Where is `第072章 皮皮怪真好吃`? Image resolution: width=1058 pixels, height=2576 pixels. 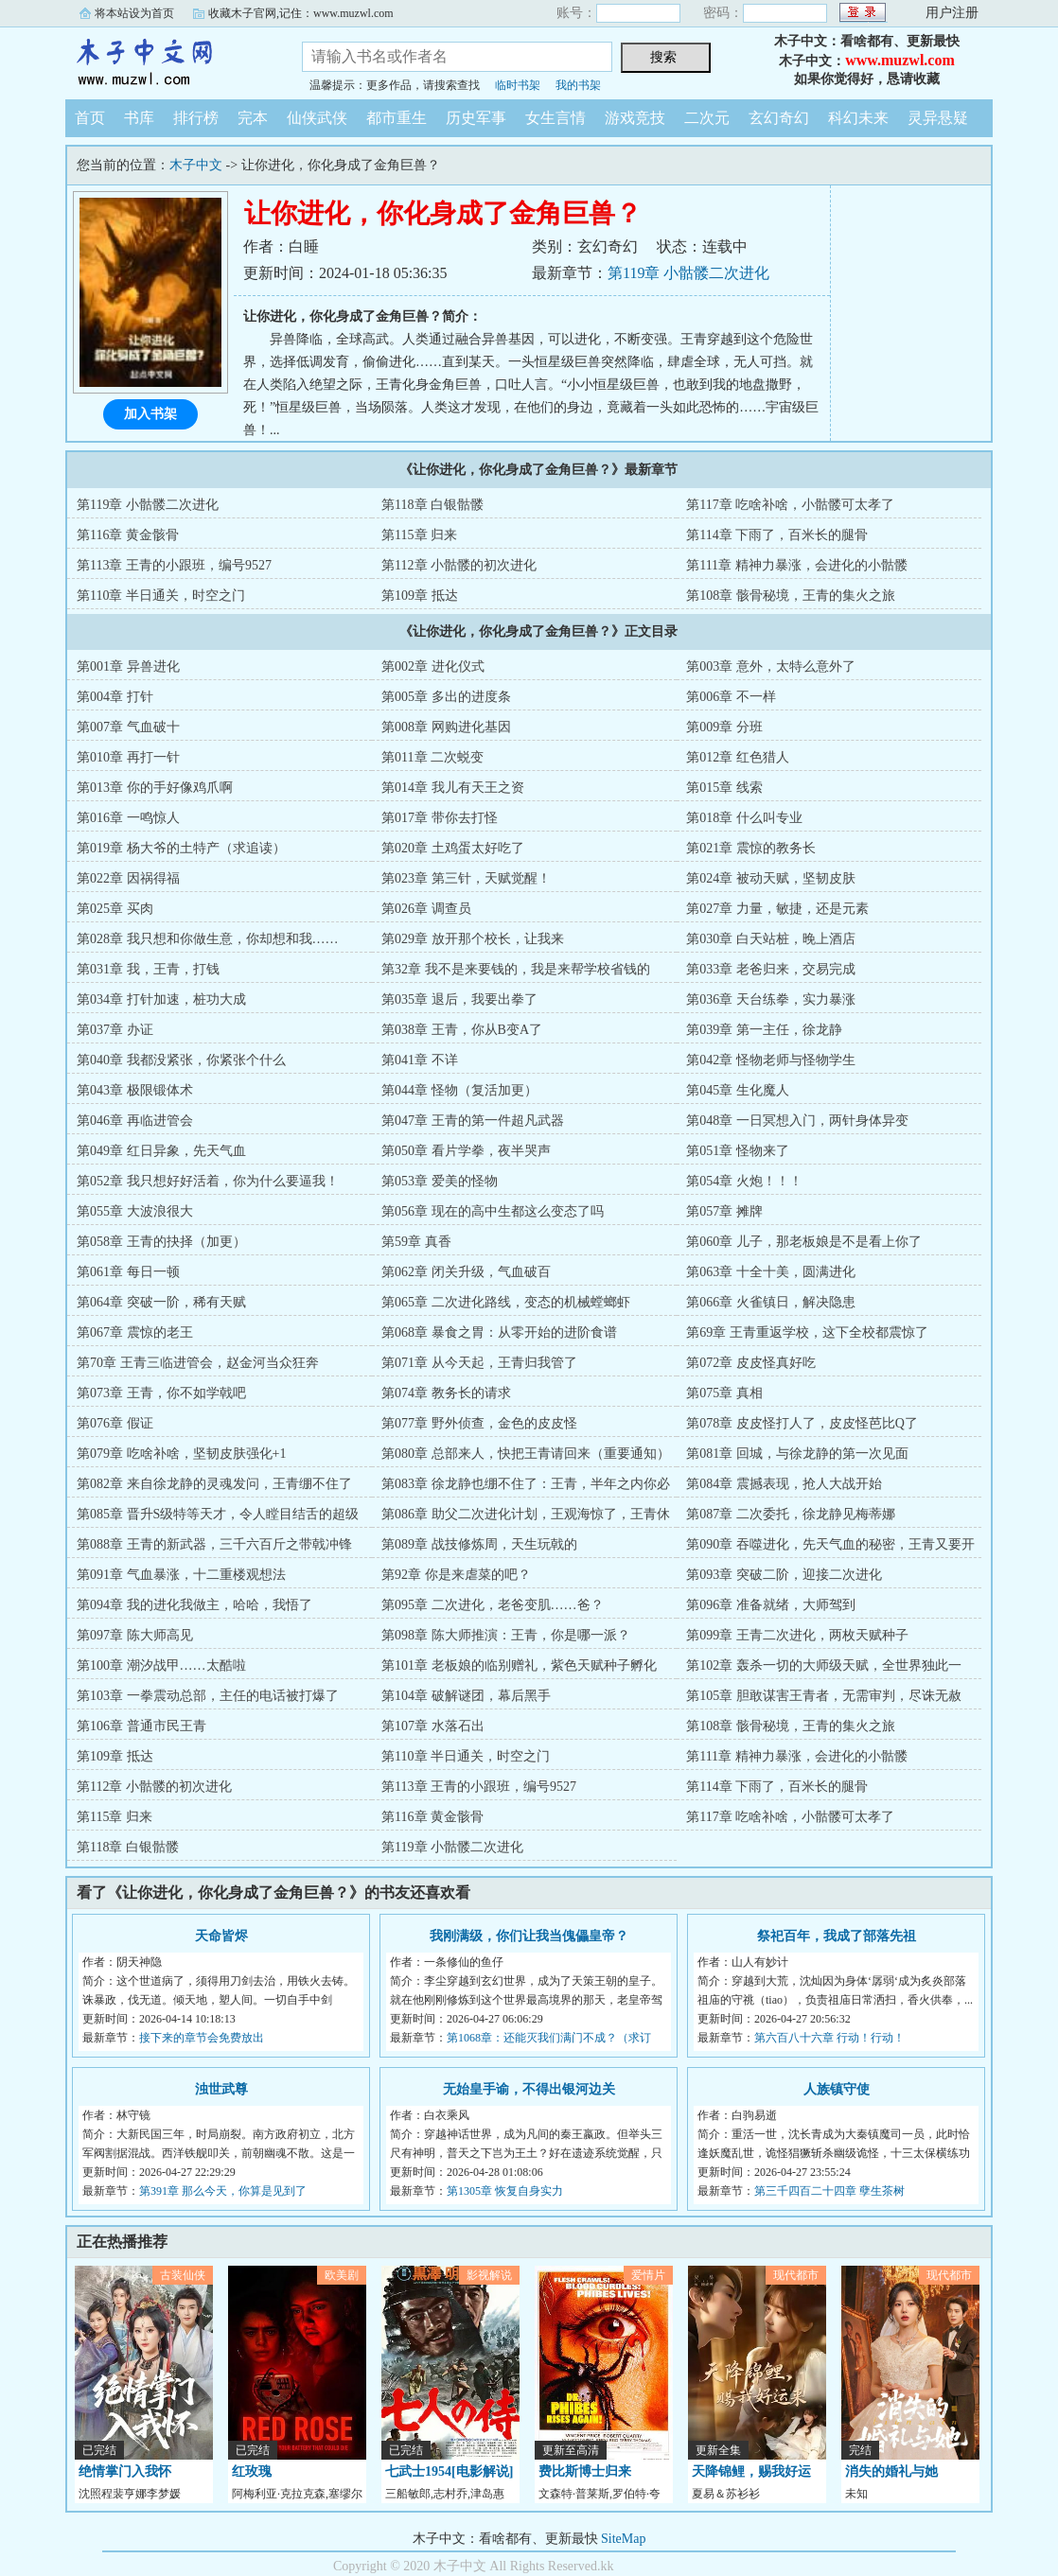
第072章 皮皮怪真好吃 is located at coordinates (751, 1363).